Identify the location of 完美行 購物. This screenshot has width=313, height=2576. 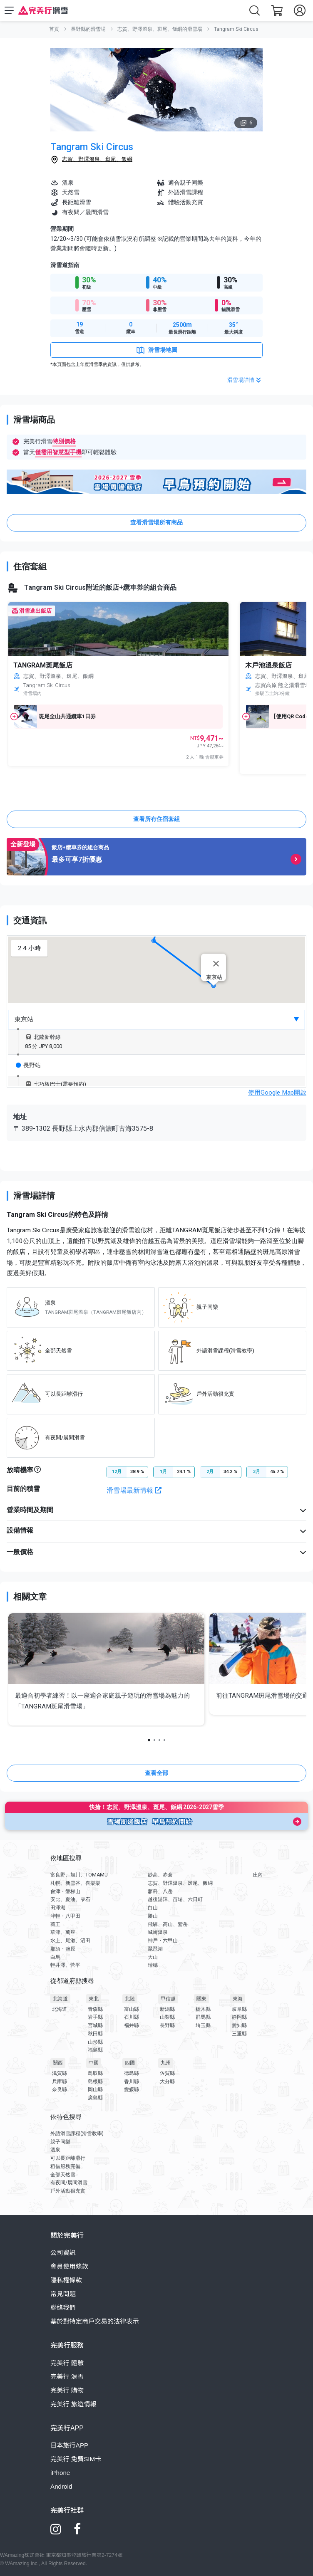
(67, 2390).